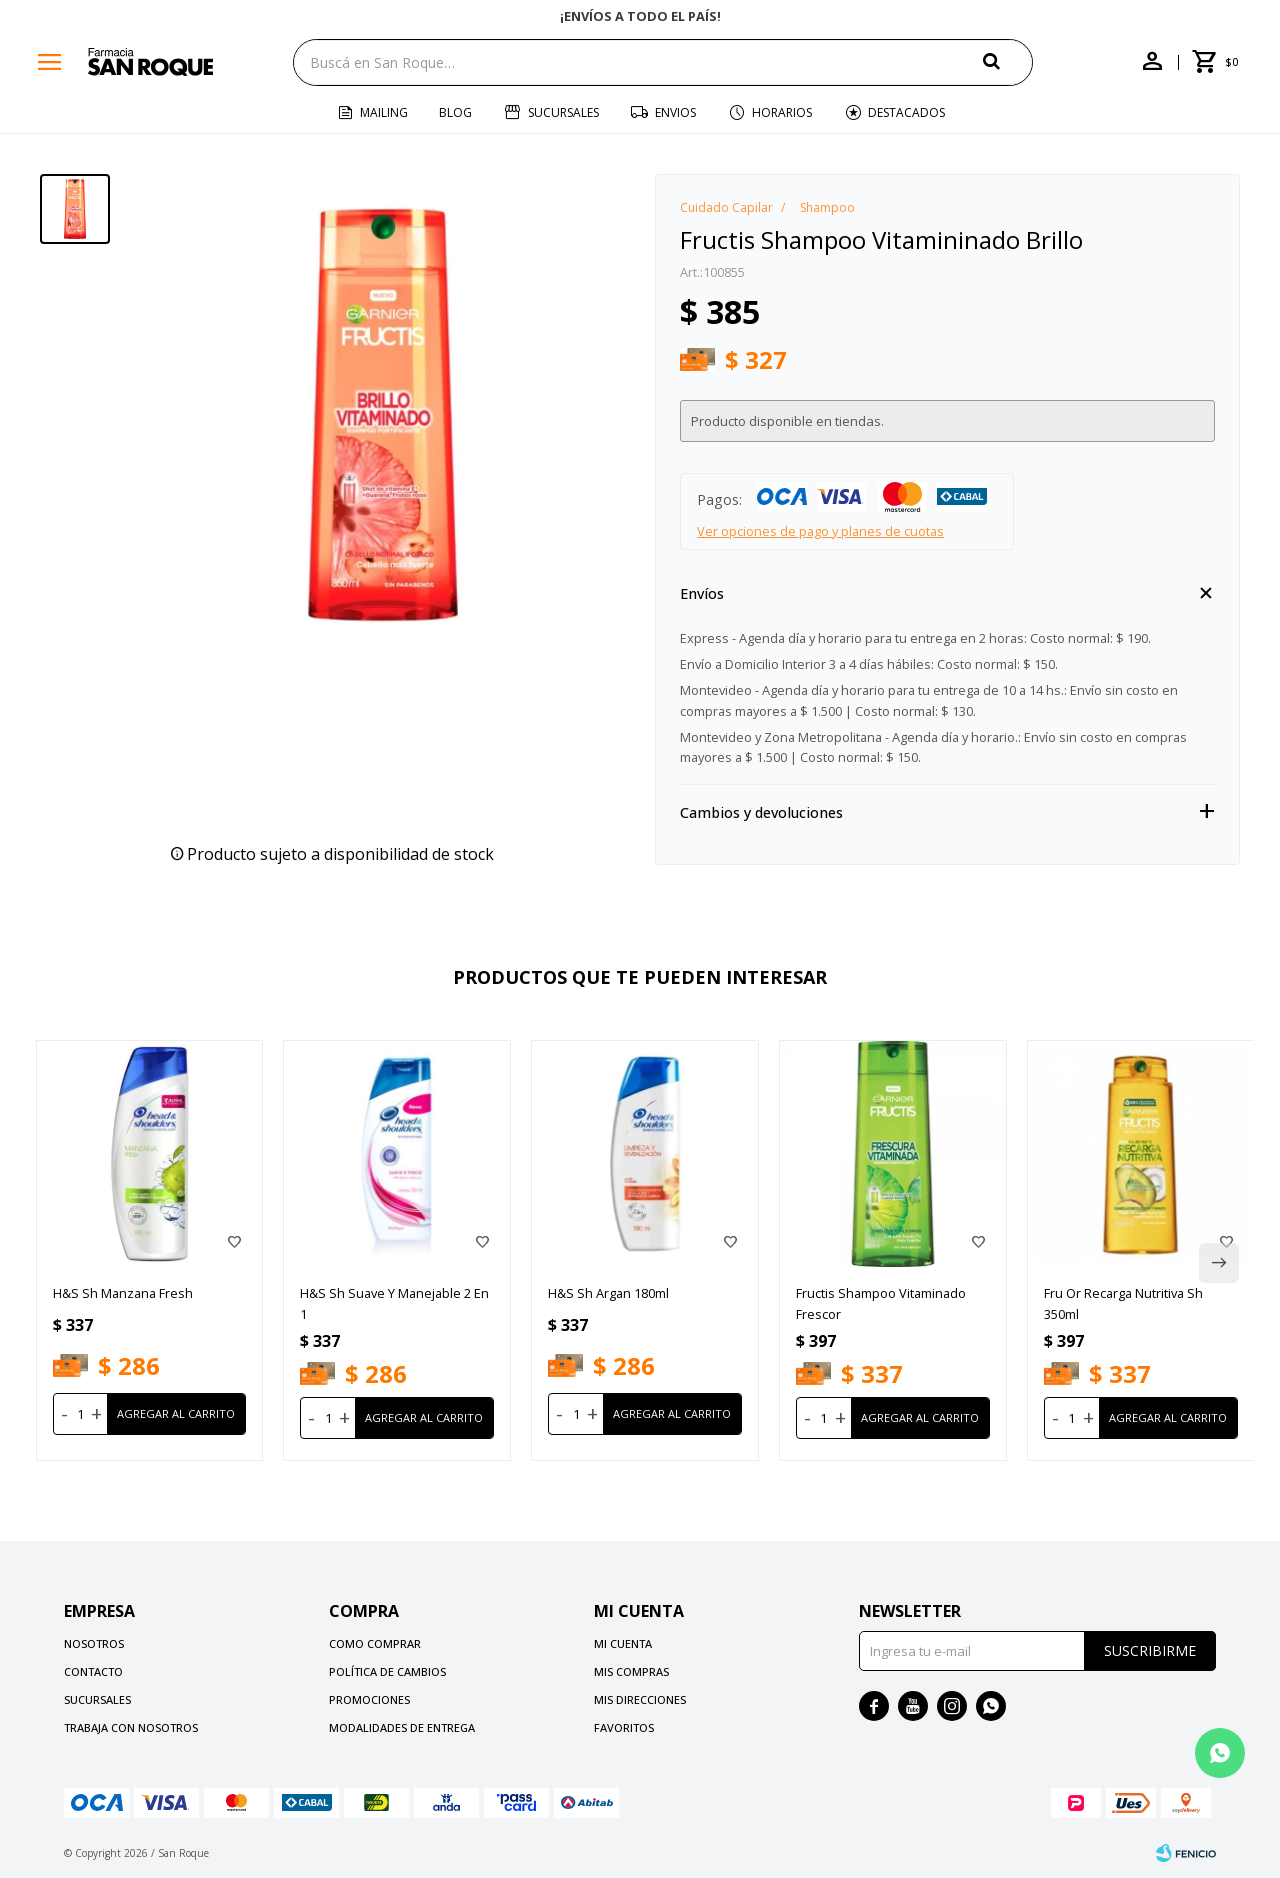 The image size is (1280, 1878). Describe the element at coordinates (675, 112) in the screenshot. I see `Envios` at that location.